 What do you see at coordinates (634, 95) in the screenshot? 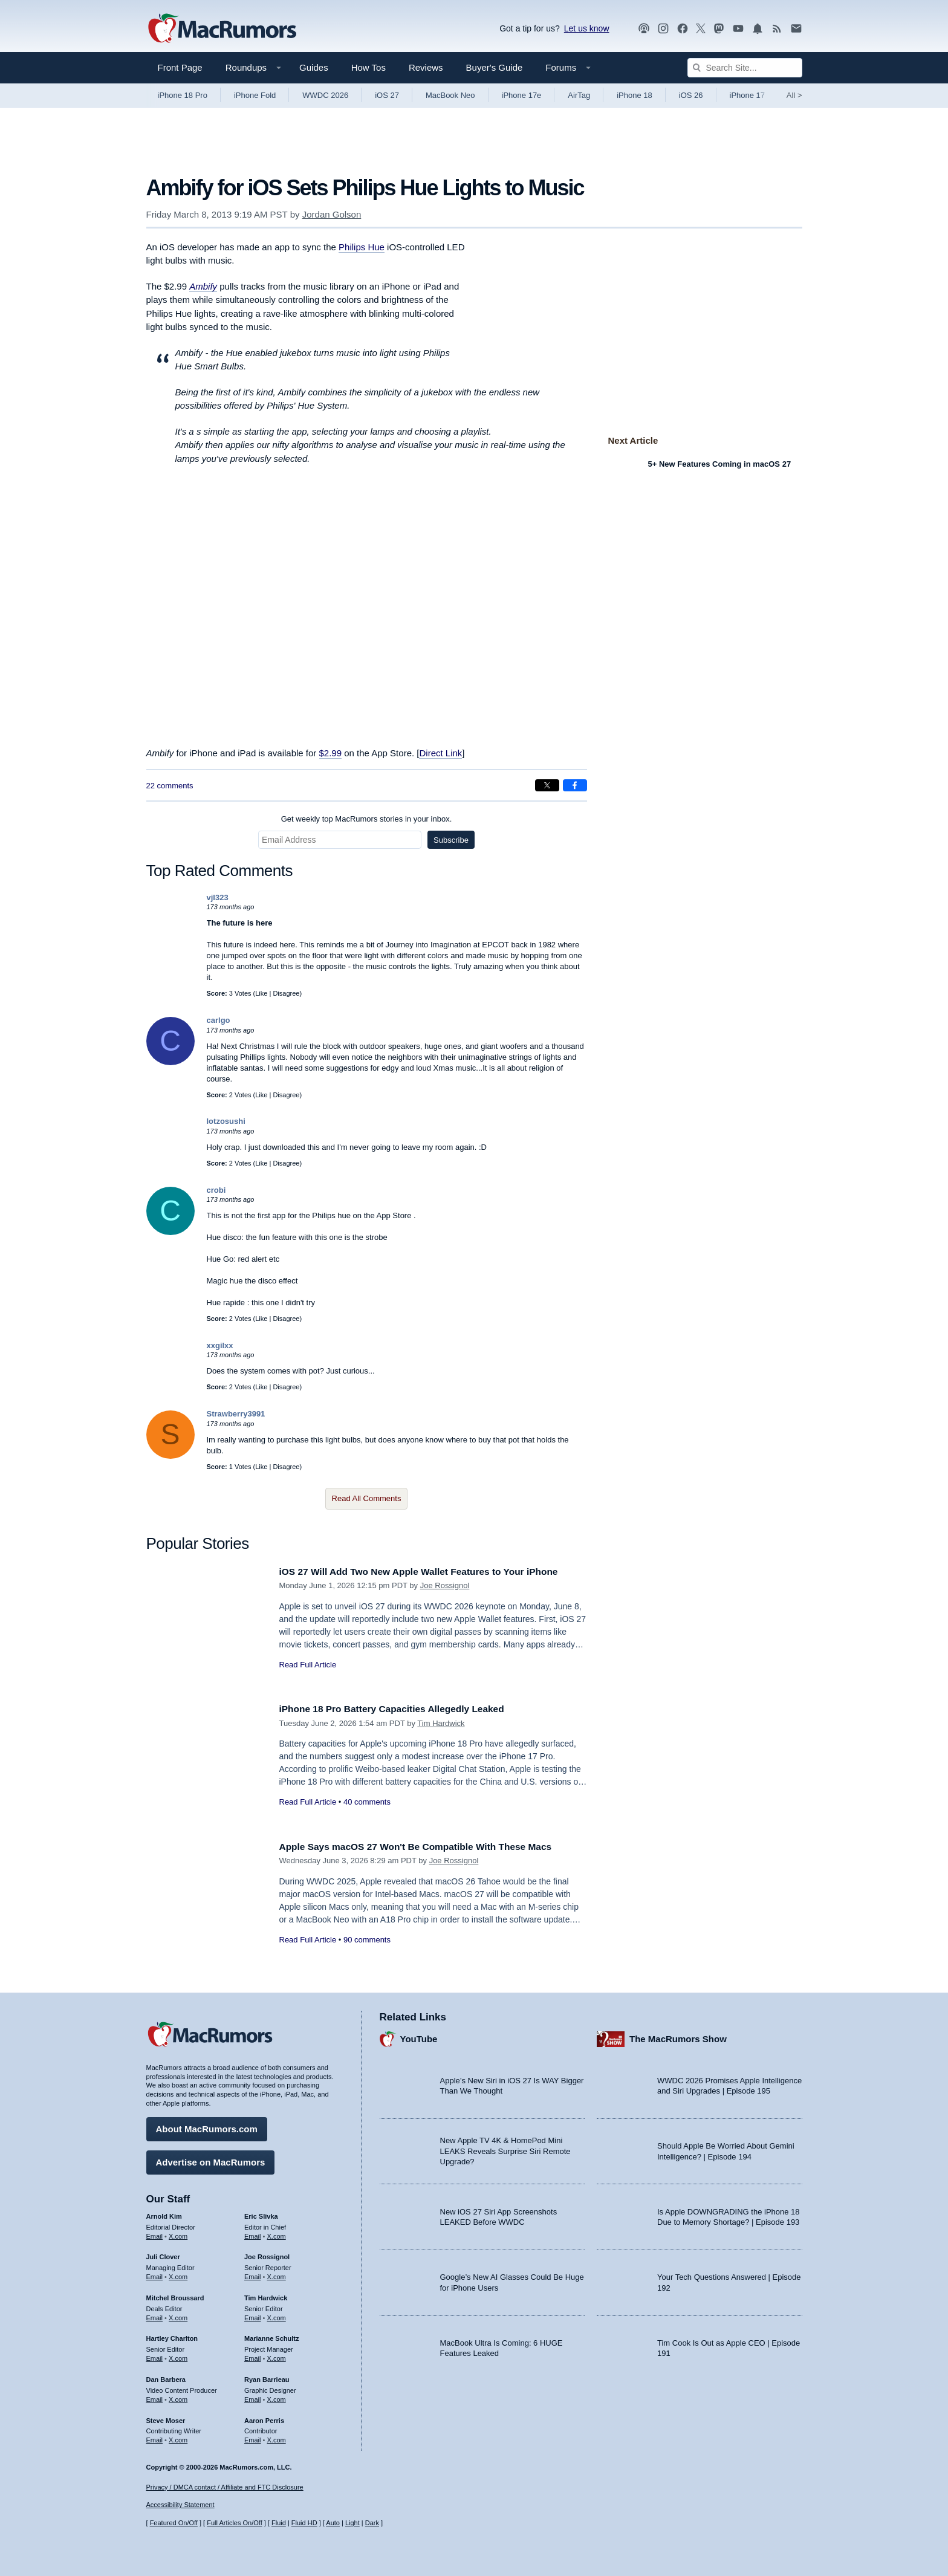
I see `iPhone 18` at bounding box center [634, 95].